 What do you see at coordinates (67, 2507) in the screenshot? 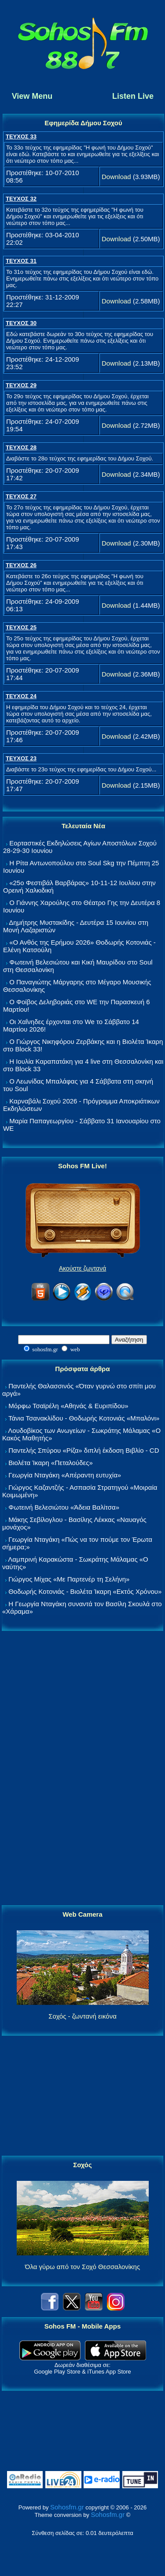
I see `Sohosfm.gr` at bounding box center [67, 2507].